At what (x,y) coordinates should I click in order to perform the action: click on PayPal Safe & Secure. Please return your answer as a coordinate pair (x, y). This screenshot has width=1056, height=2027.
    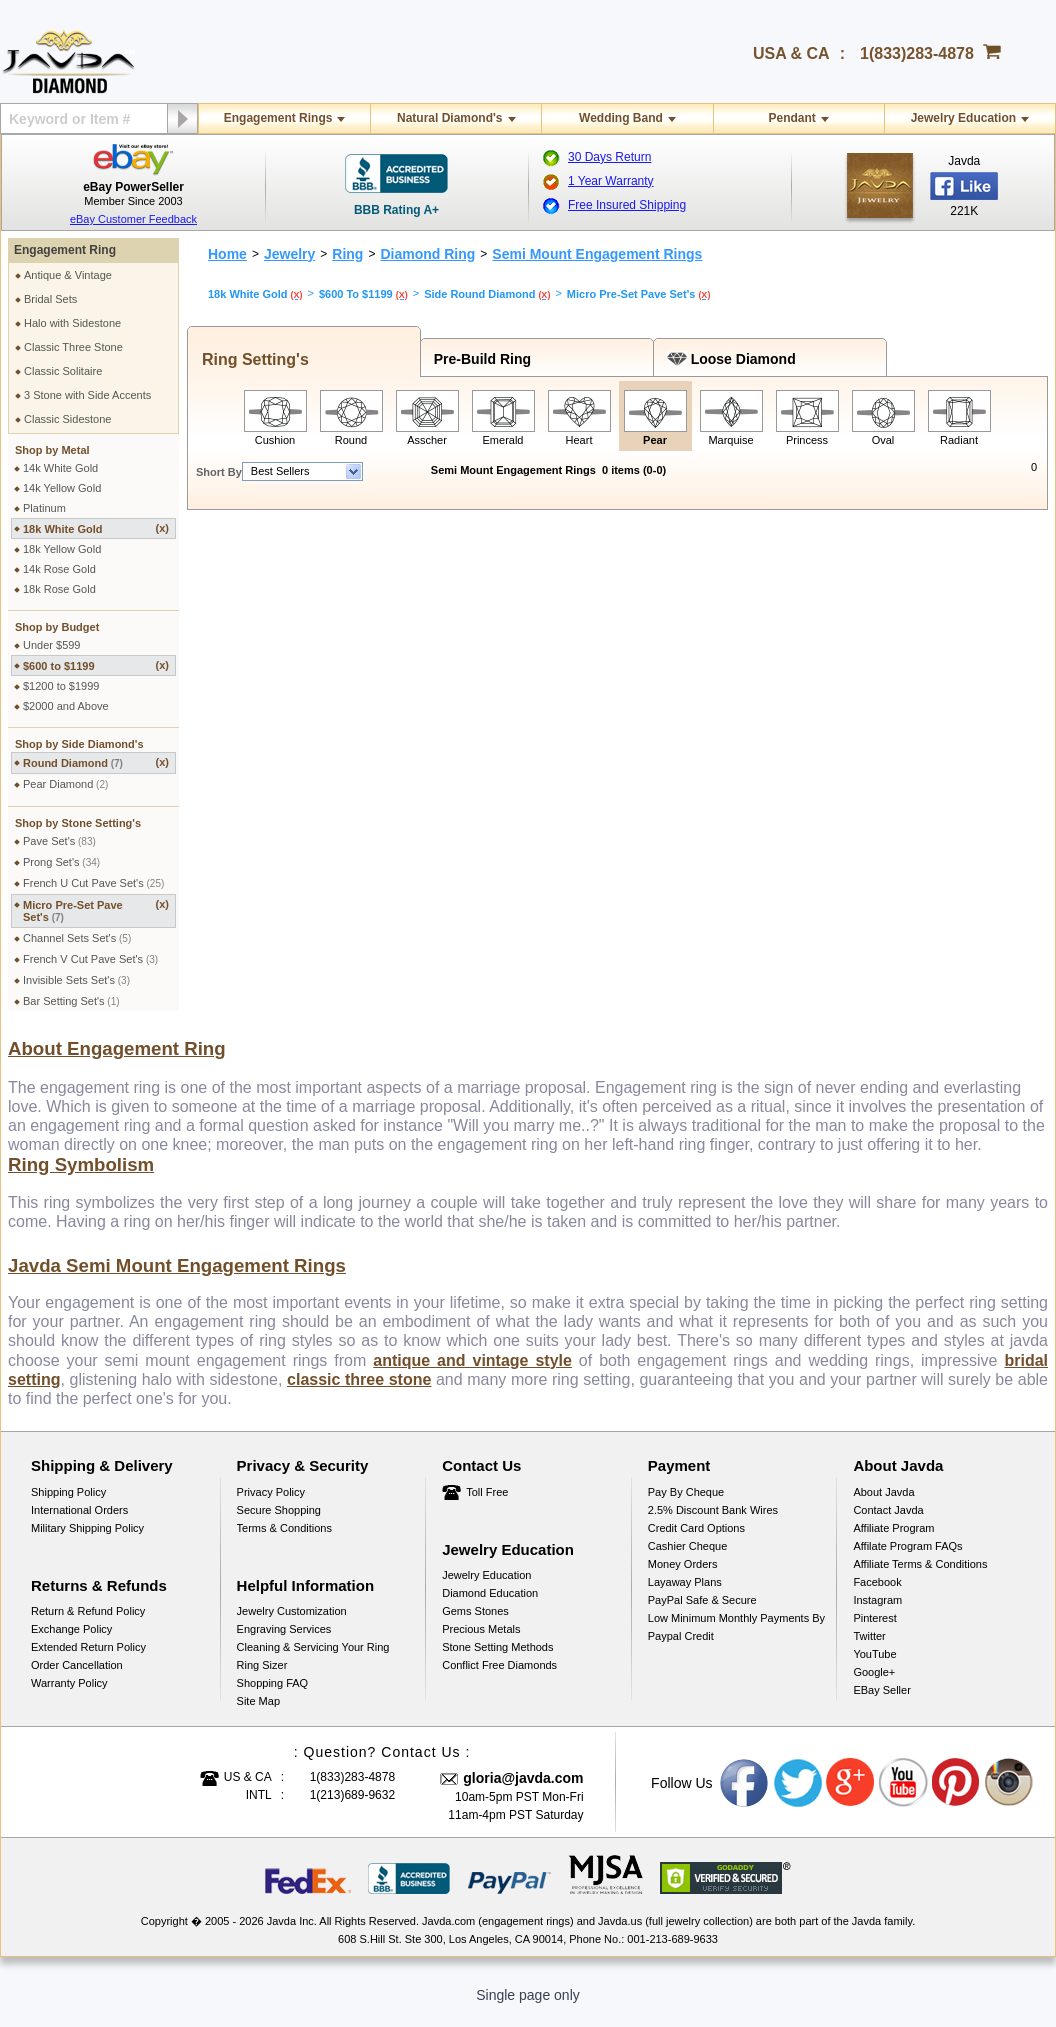
    Looking at the image, I should click on (702, 1612).